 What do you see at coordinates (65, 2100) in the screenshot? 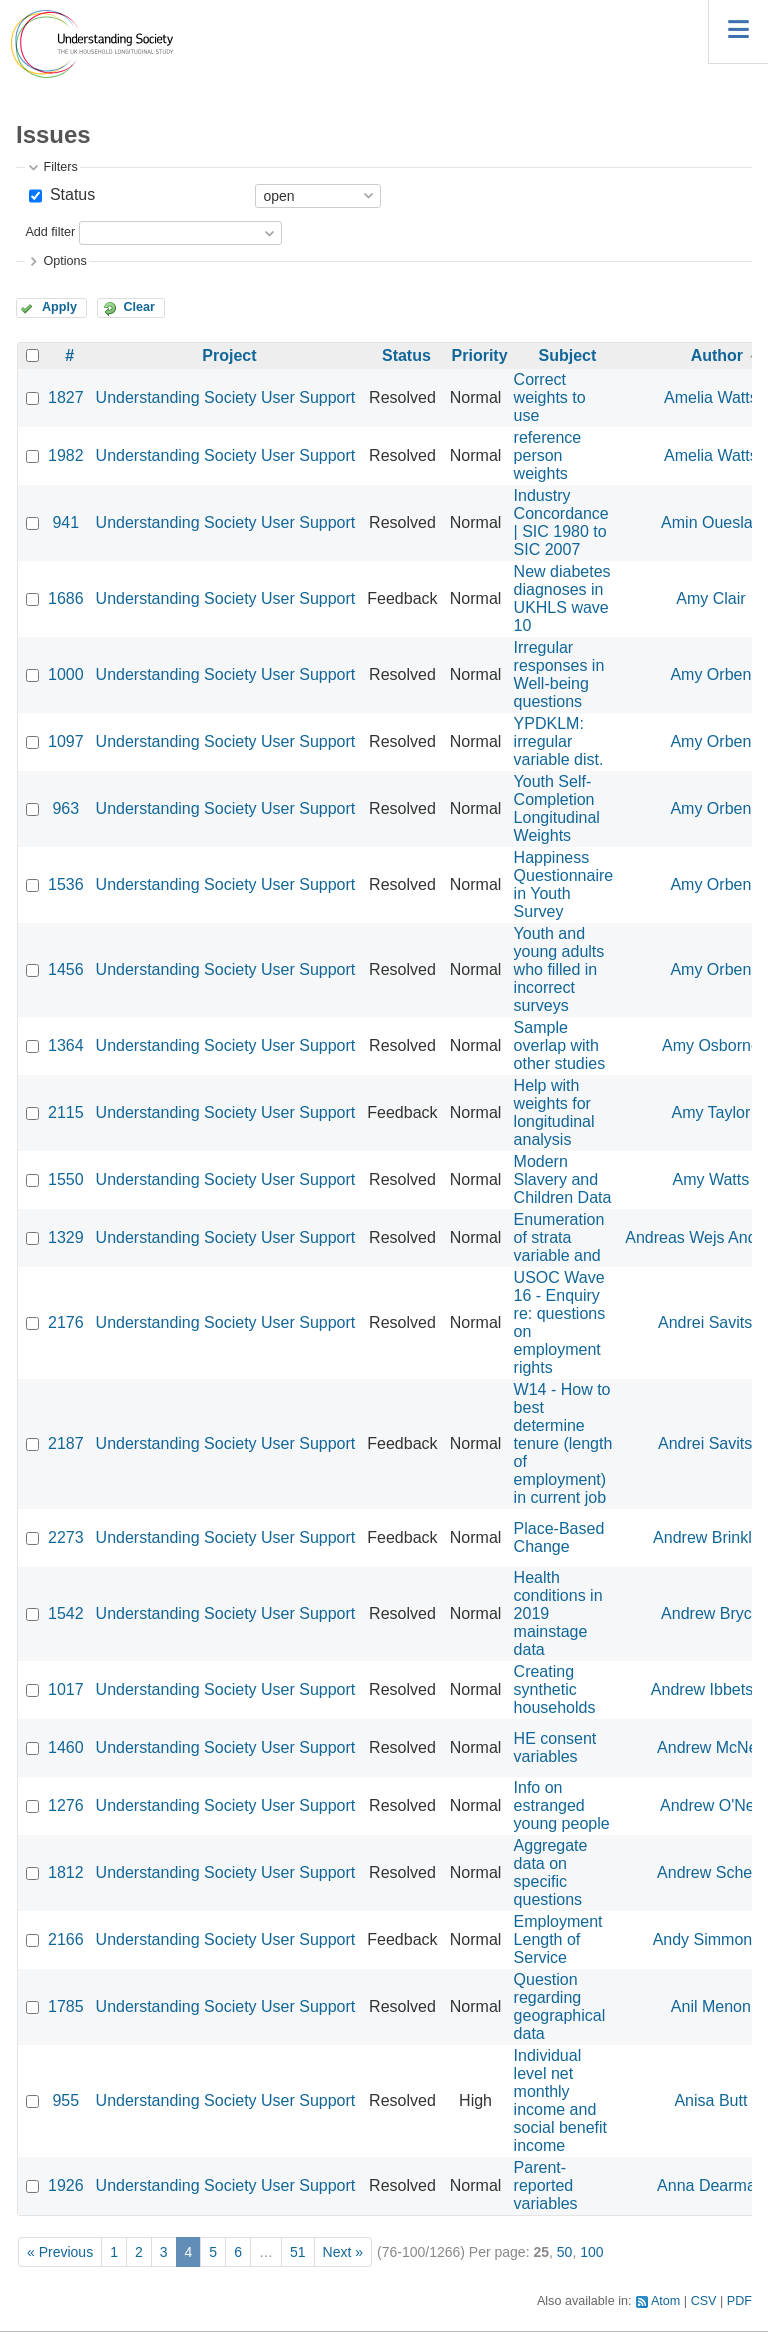
I see `955` at bounding box center [65, 2100].